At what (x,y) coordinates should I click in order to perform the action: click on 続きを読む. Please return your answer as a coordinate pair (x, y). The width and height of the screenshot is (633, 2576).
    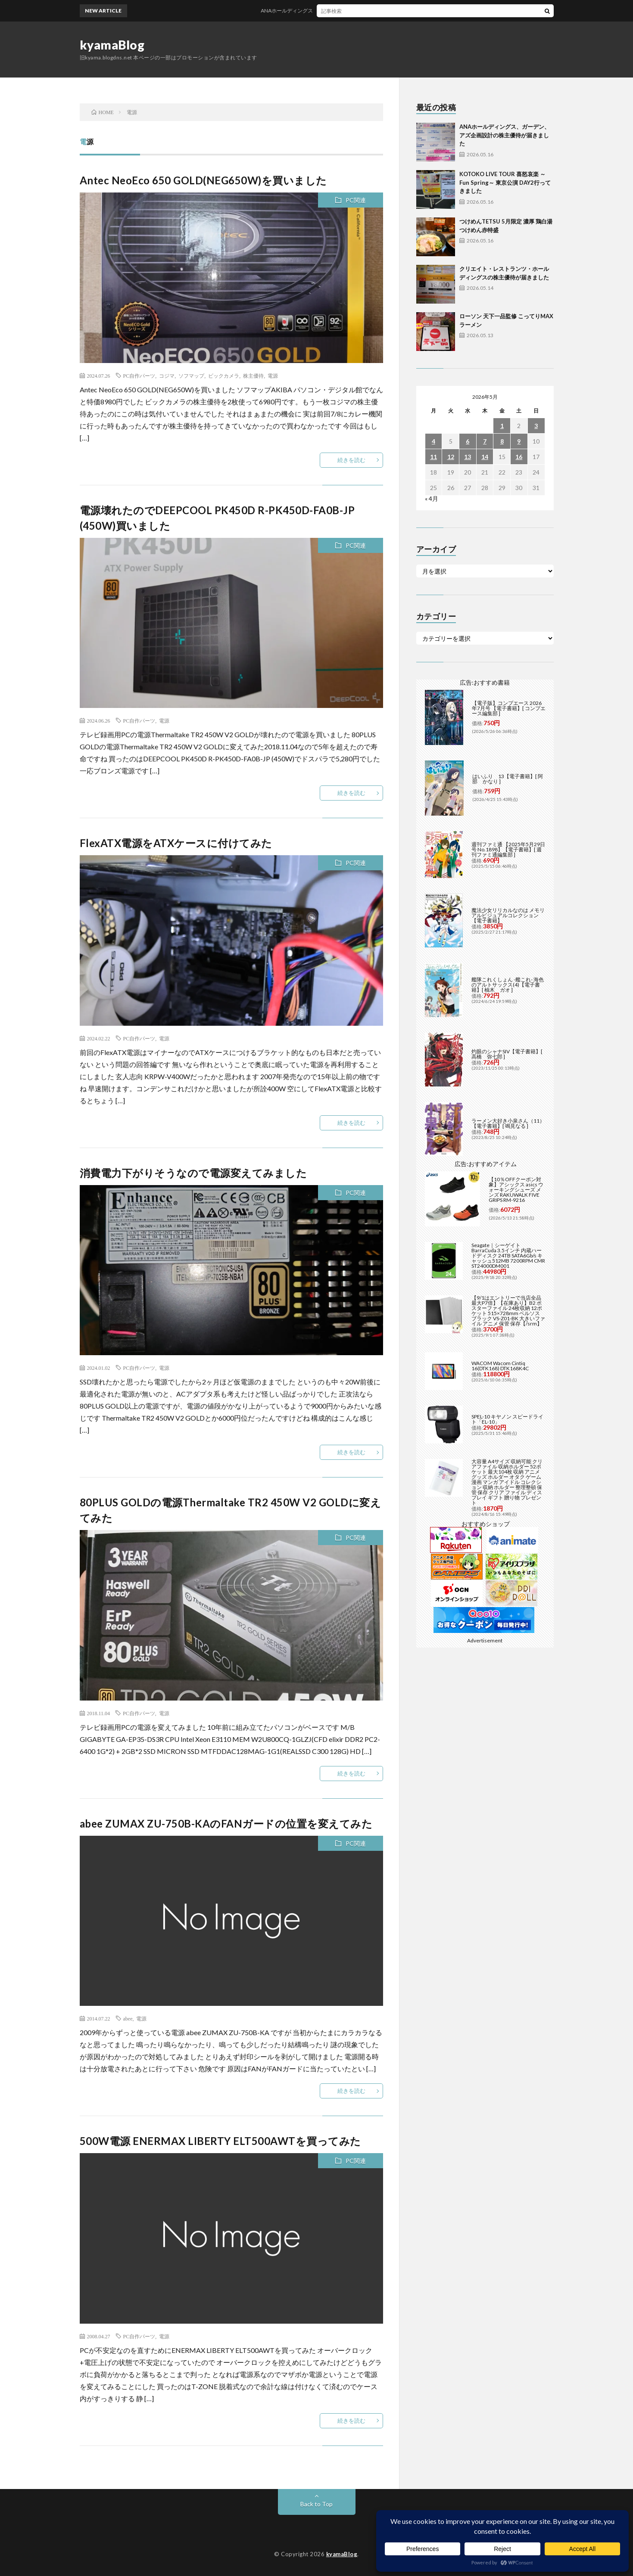
    Looking at the image, I should click on (351, 459).